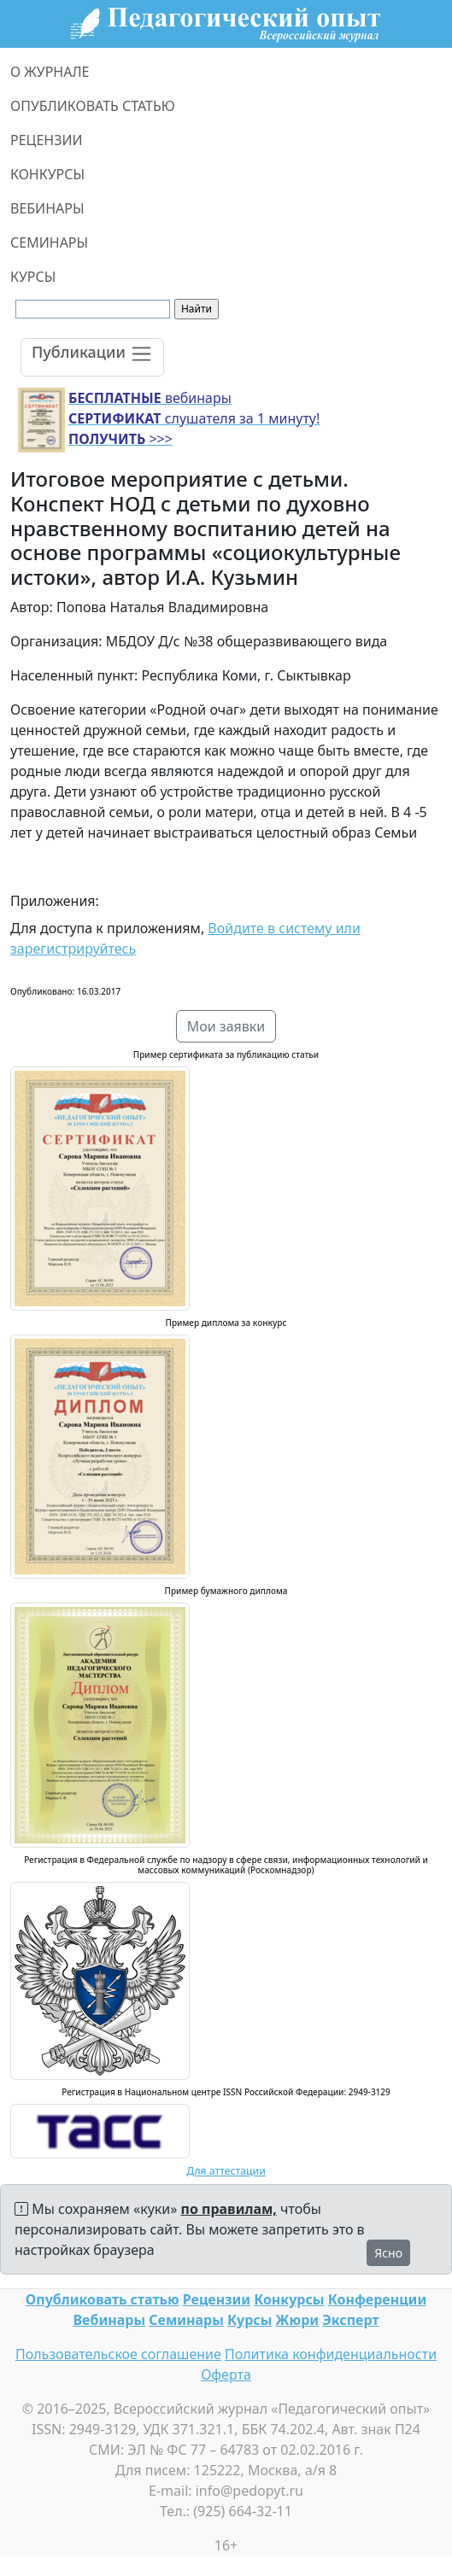  I want to click on Ясно, so click(388, 2253).